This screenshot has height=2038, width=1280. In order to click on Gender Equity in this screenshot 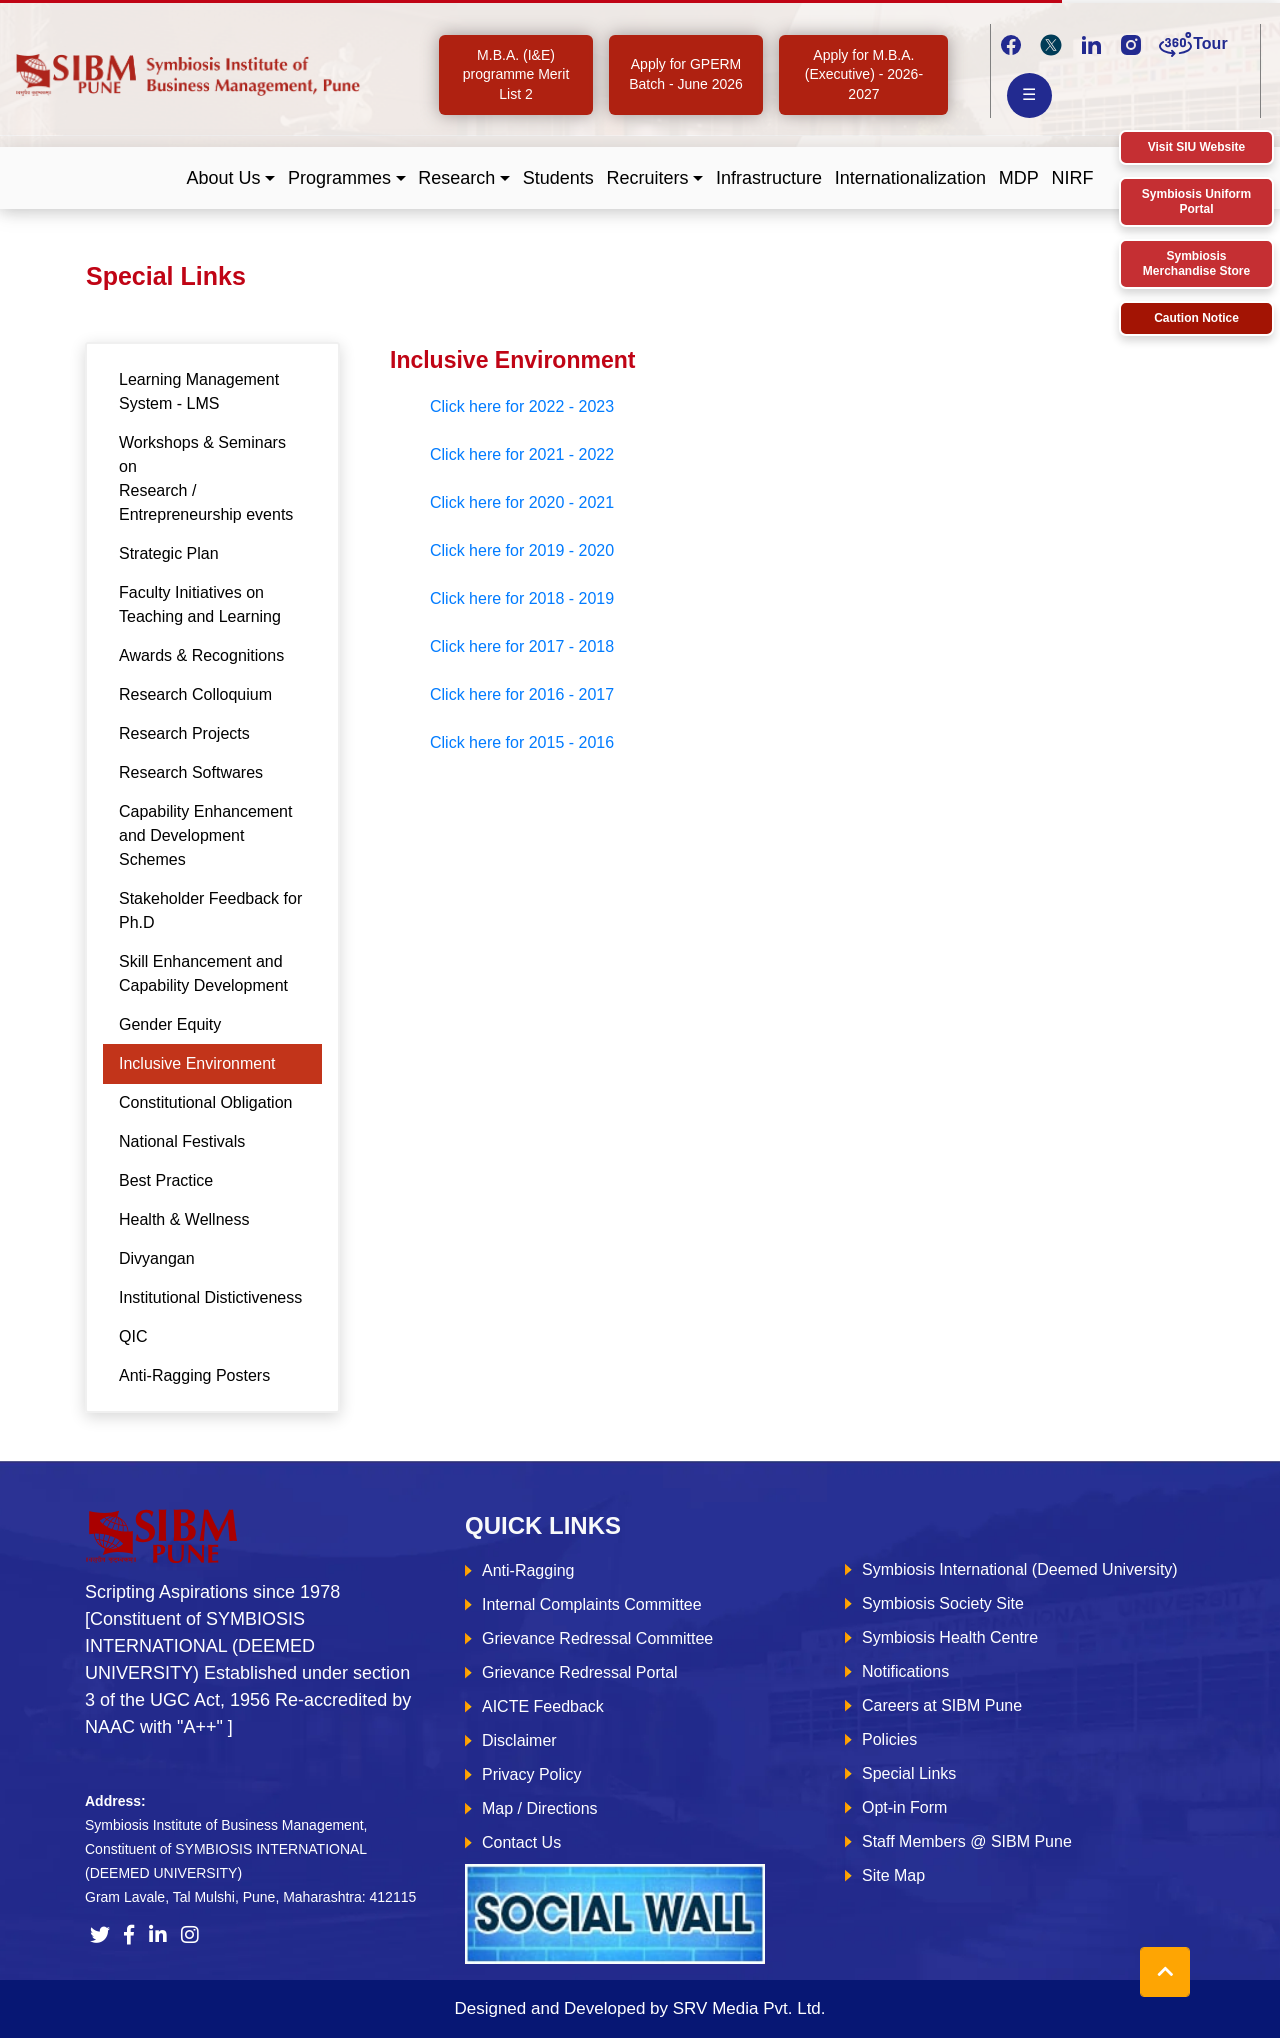, I will do `click(170, 1024)`.